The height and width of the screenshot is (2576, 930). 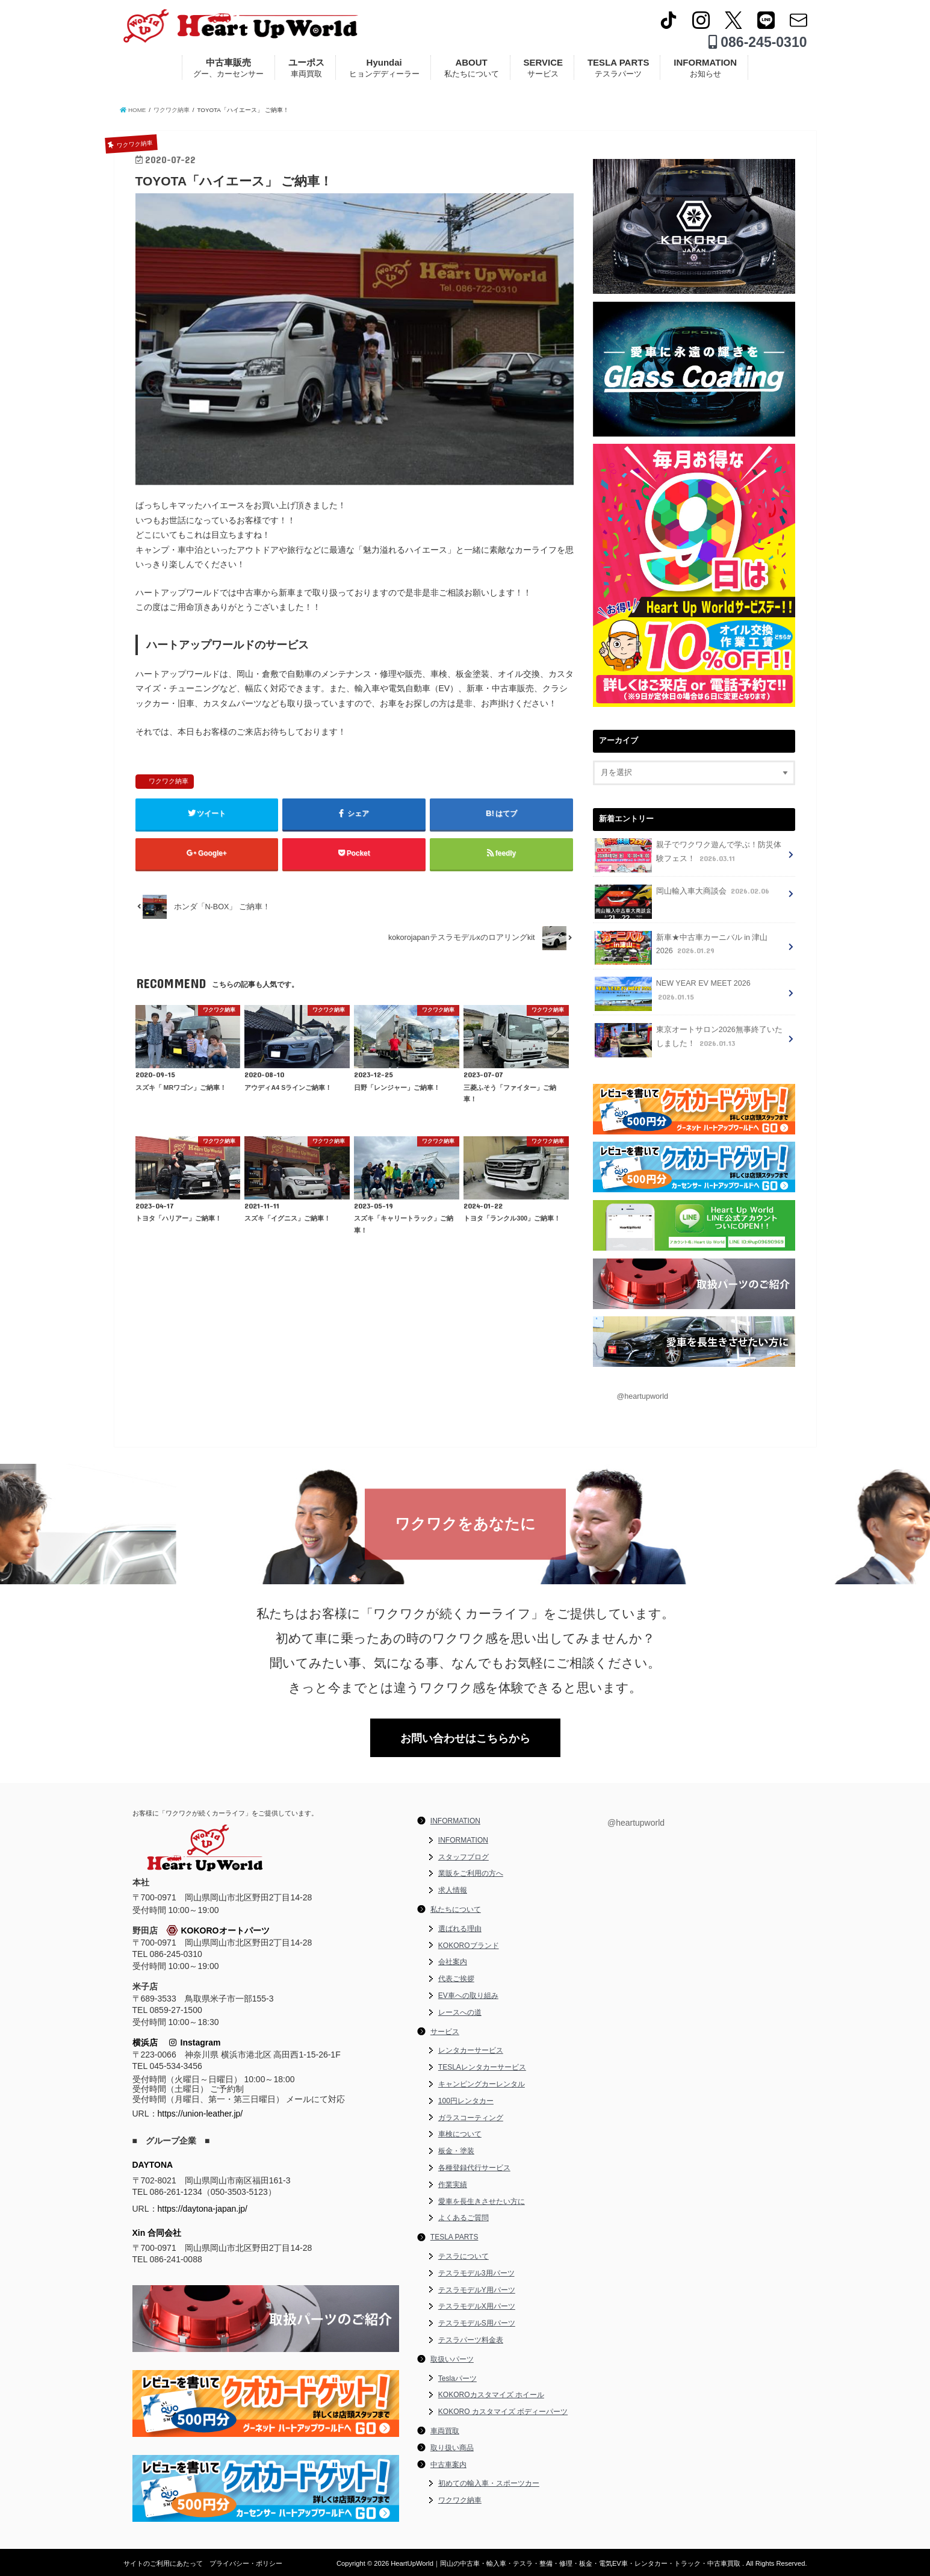 I want to click on レンタカーサービス, so click(x=470, y=2050).